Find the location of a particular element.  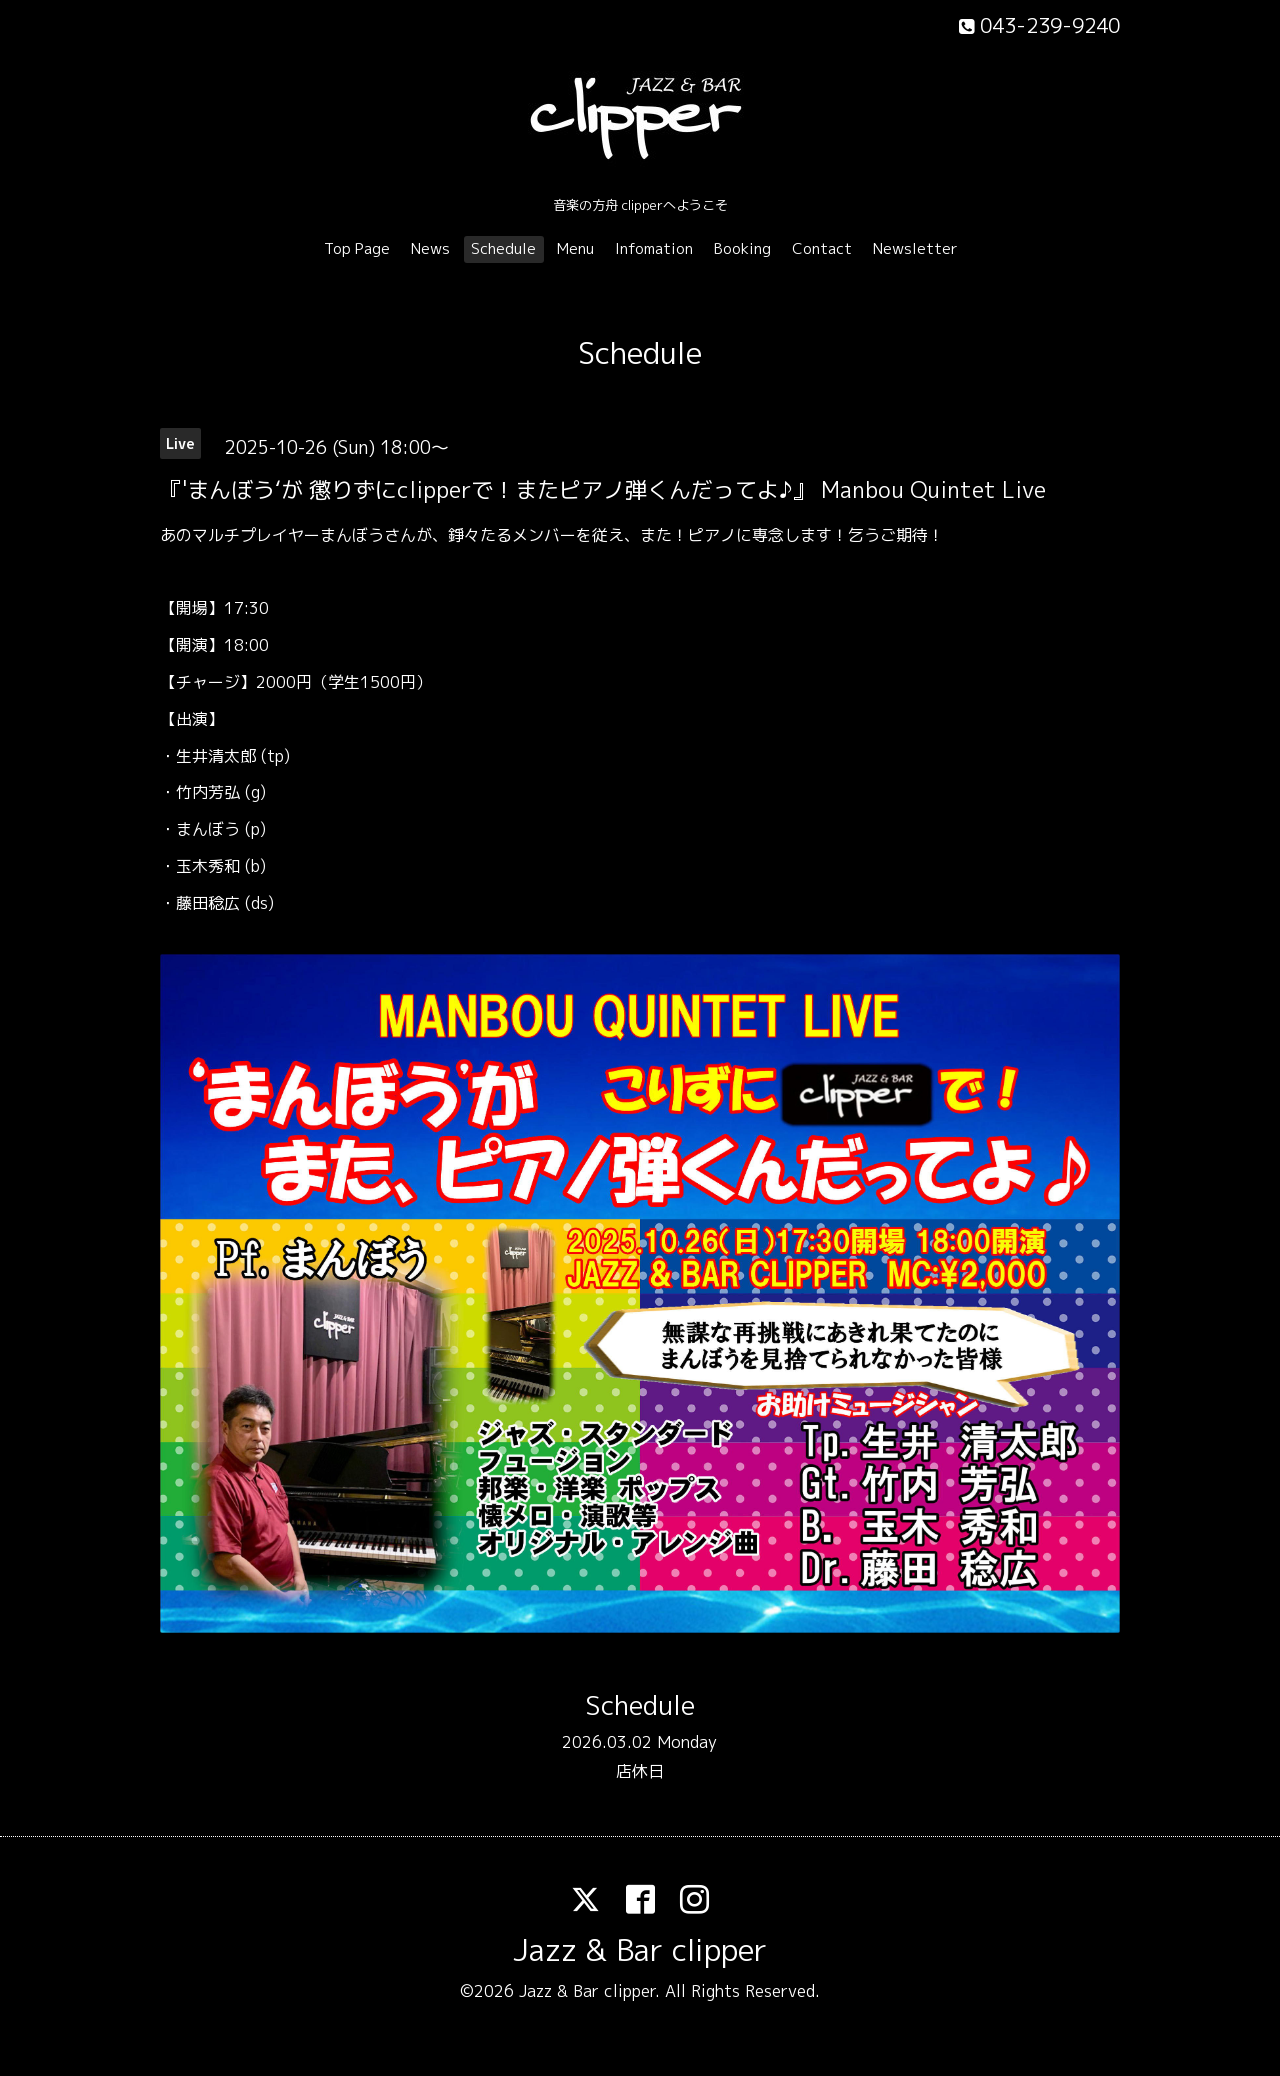

Top Page is located at coordinates (357, 248).